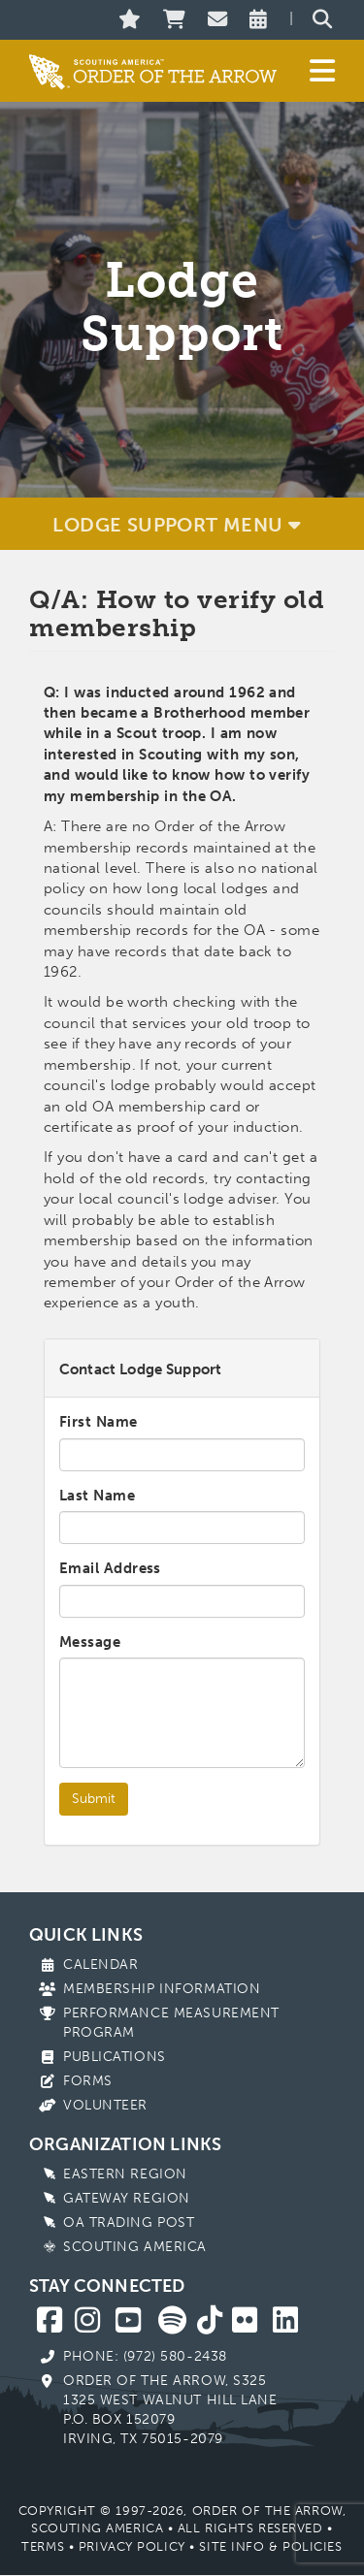 Image resolution: width=364 pixels, height=2576 pixels. I want to click on Eastern Region, so click(125, 2174).